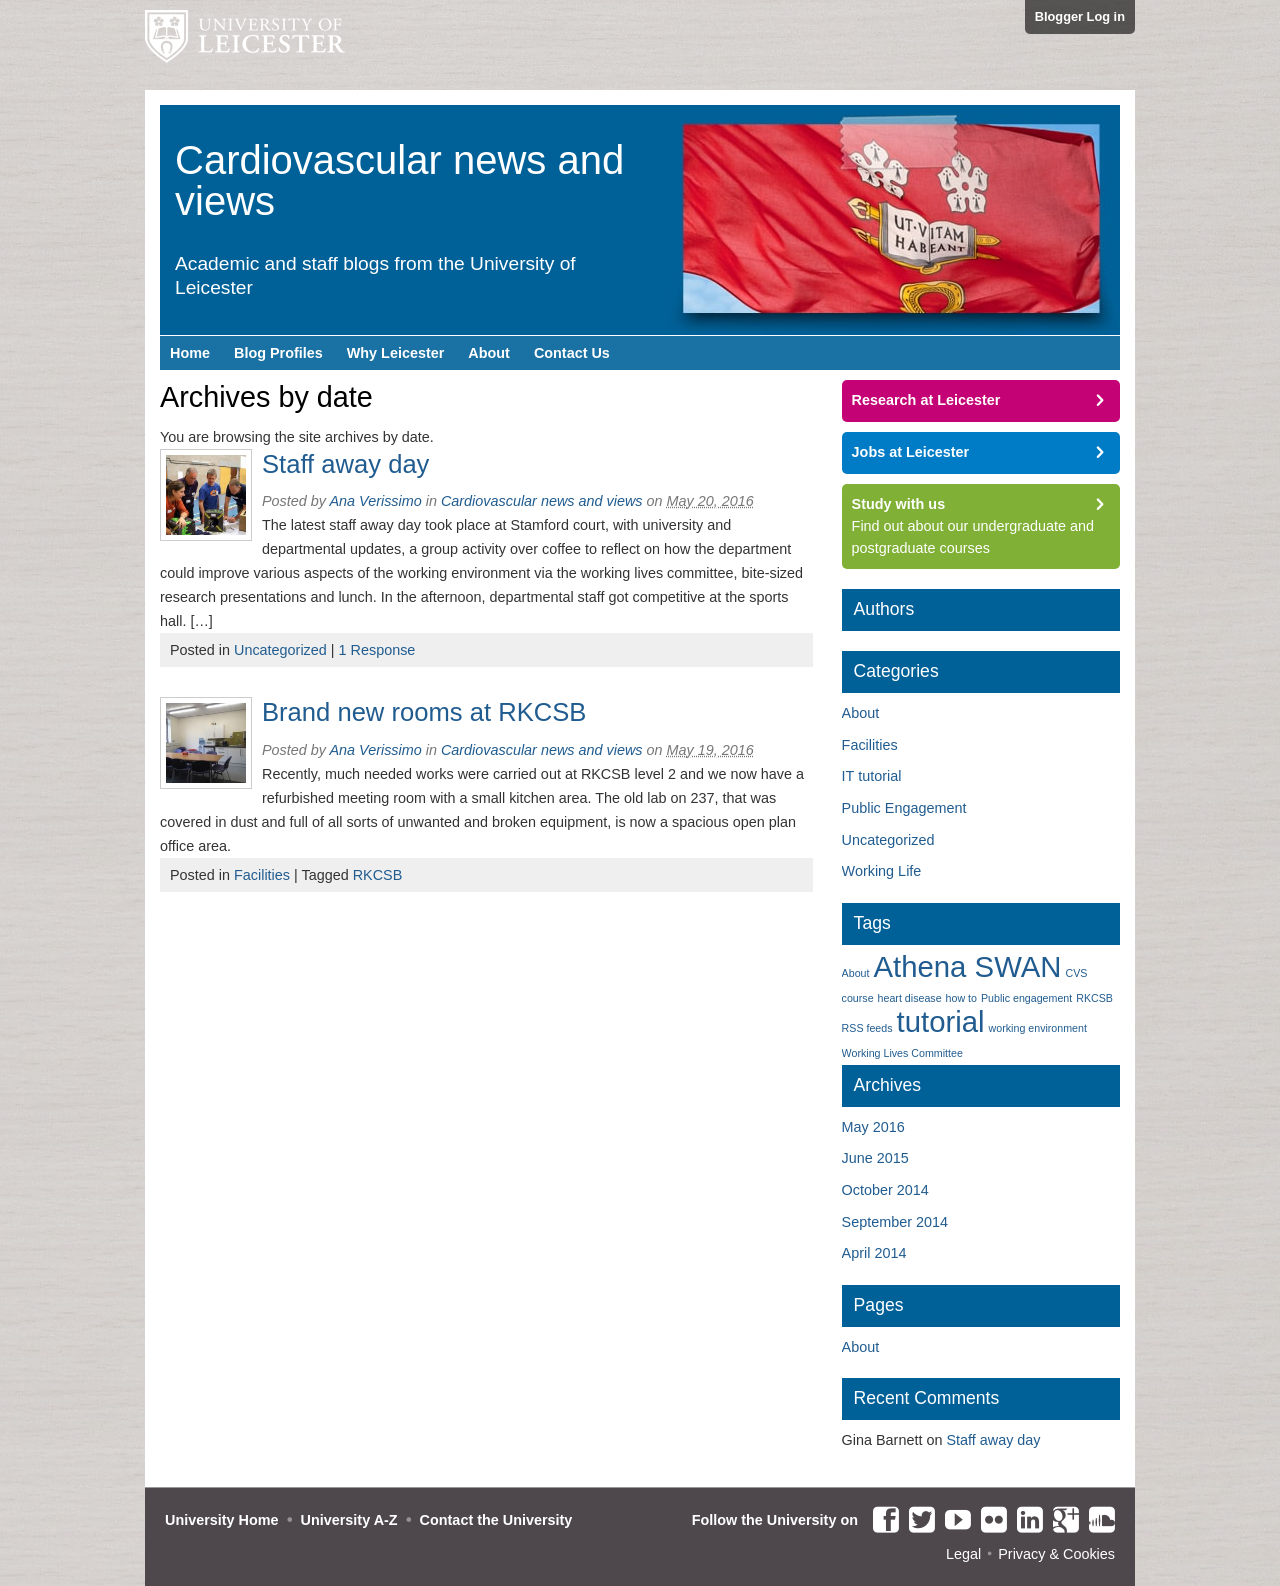  Describe the element at coordinates (378, 875) in the screenshot. I see `RKCSB` at that location.